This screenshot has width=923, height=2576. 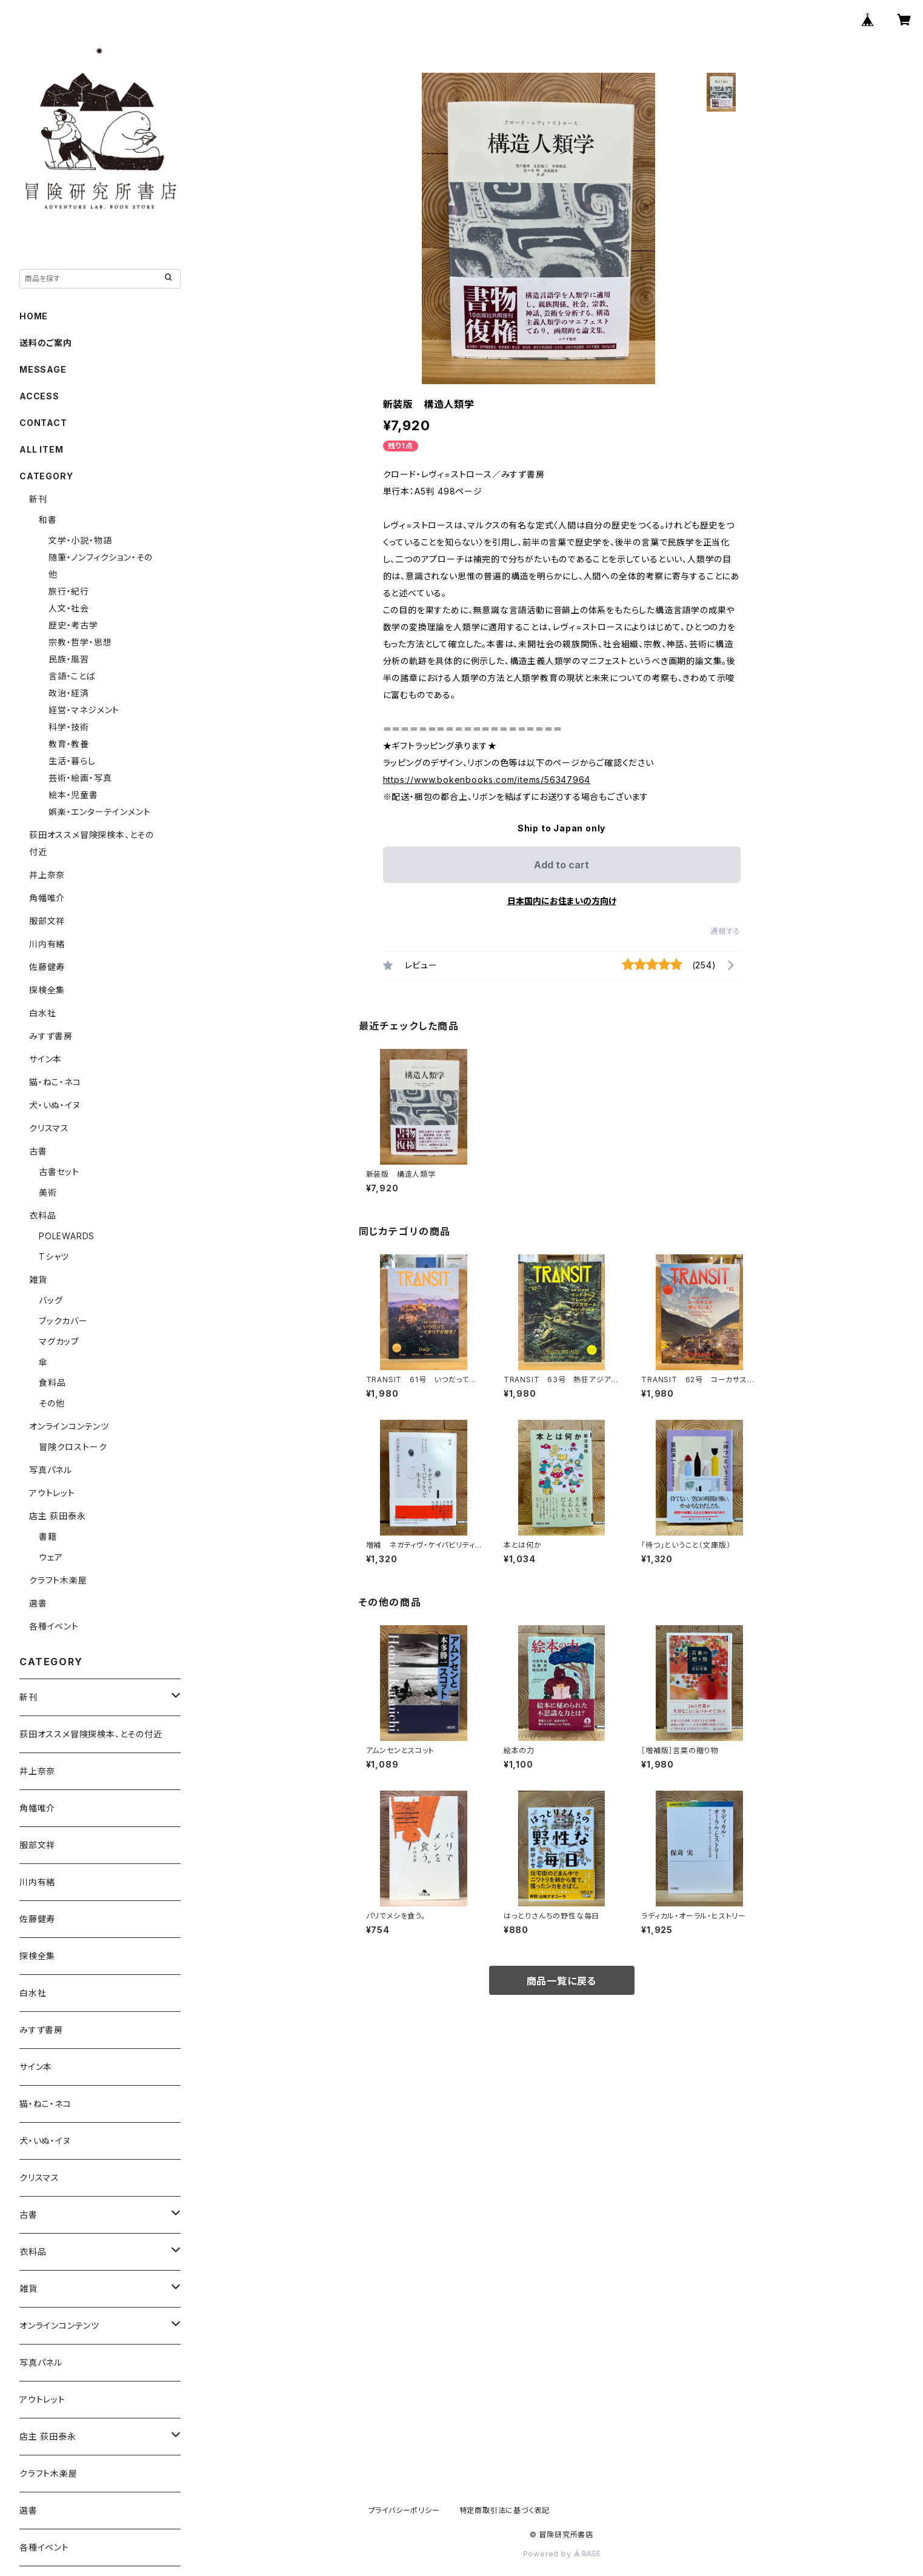 I want to click on ブックカバー, so click(x=63, y=1321).